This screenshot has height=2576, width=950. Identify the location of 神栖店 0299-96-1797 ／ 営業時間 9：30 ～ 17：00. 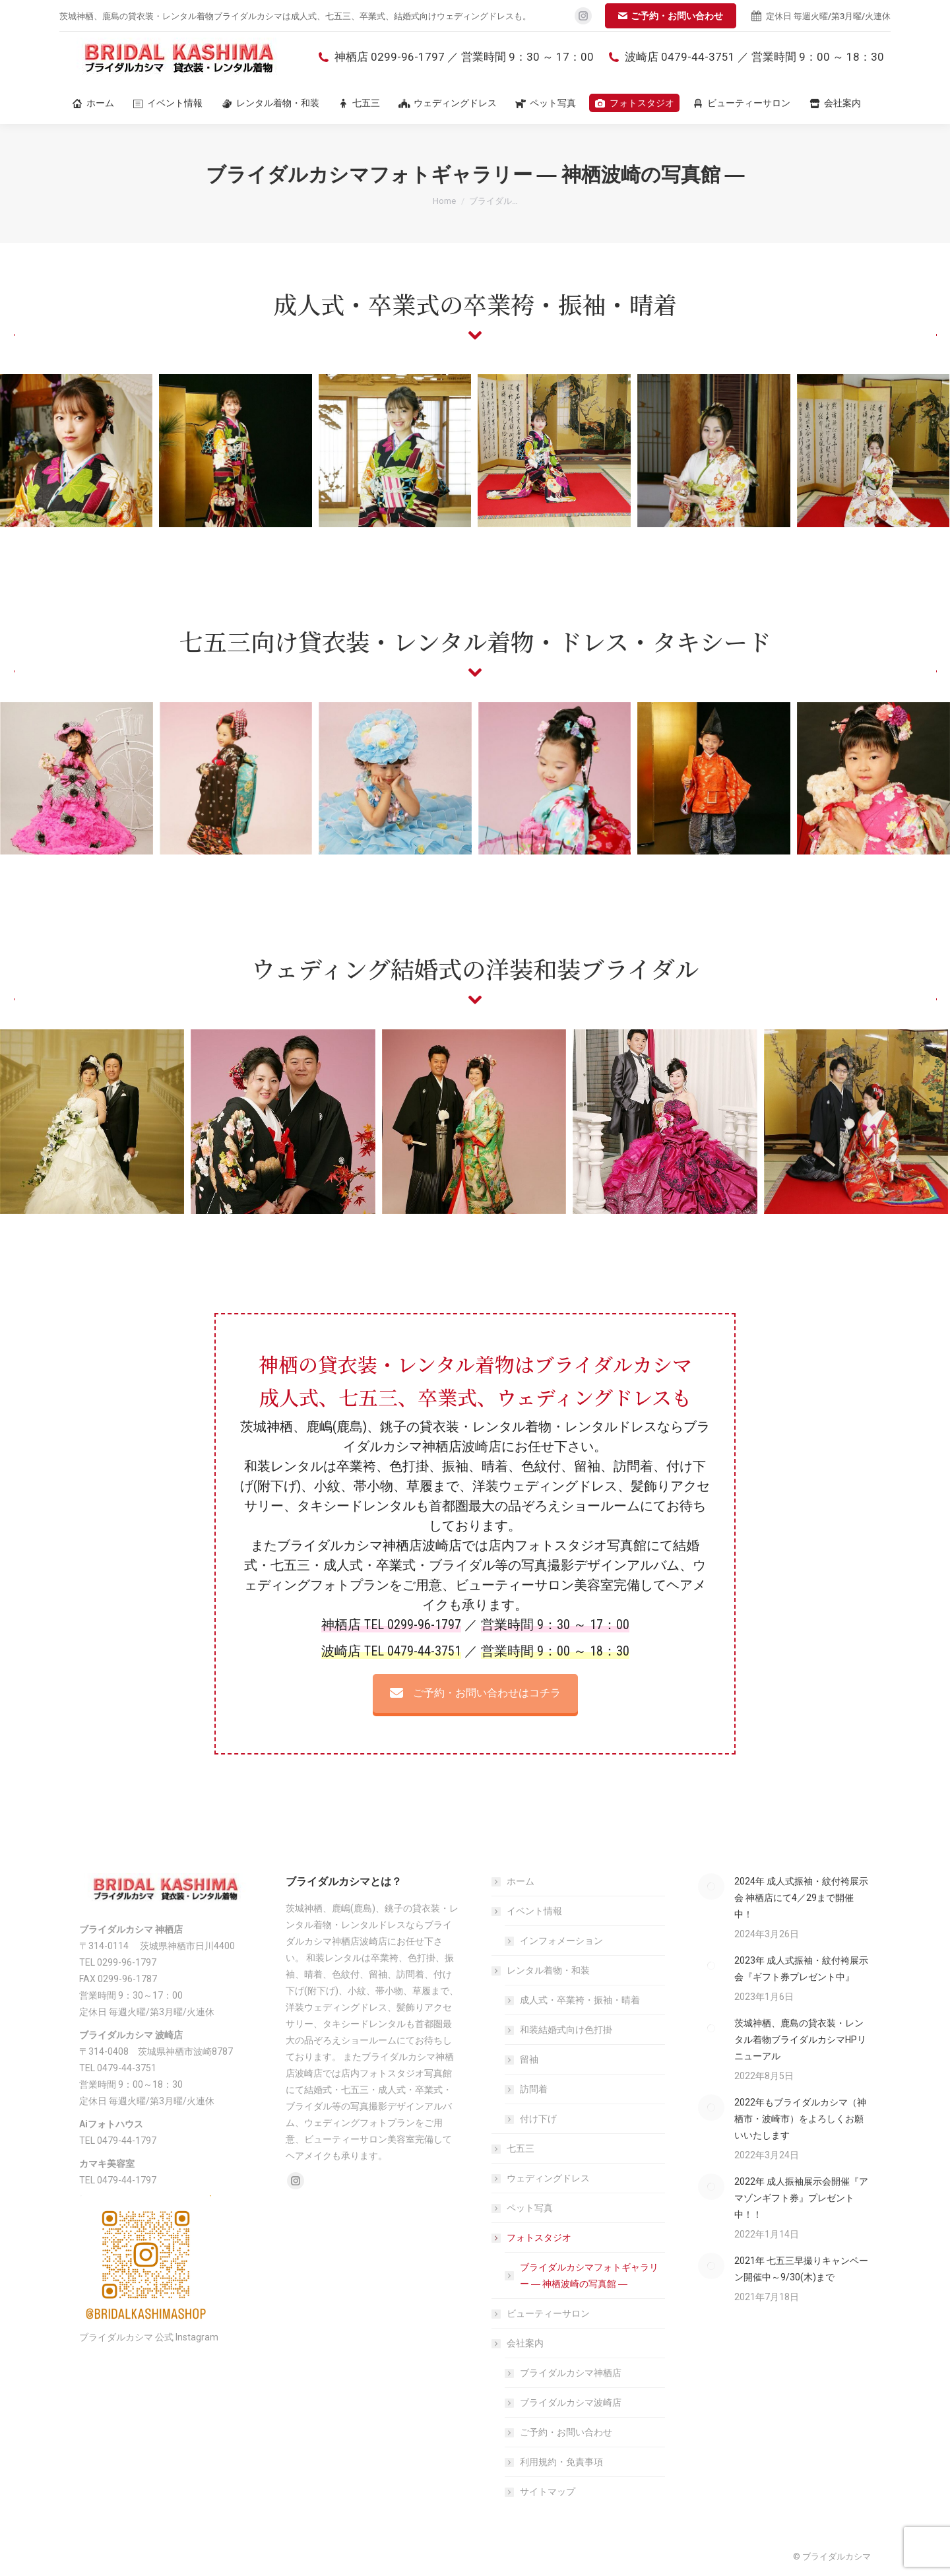
(454, 56).